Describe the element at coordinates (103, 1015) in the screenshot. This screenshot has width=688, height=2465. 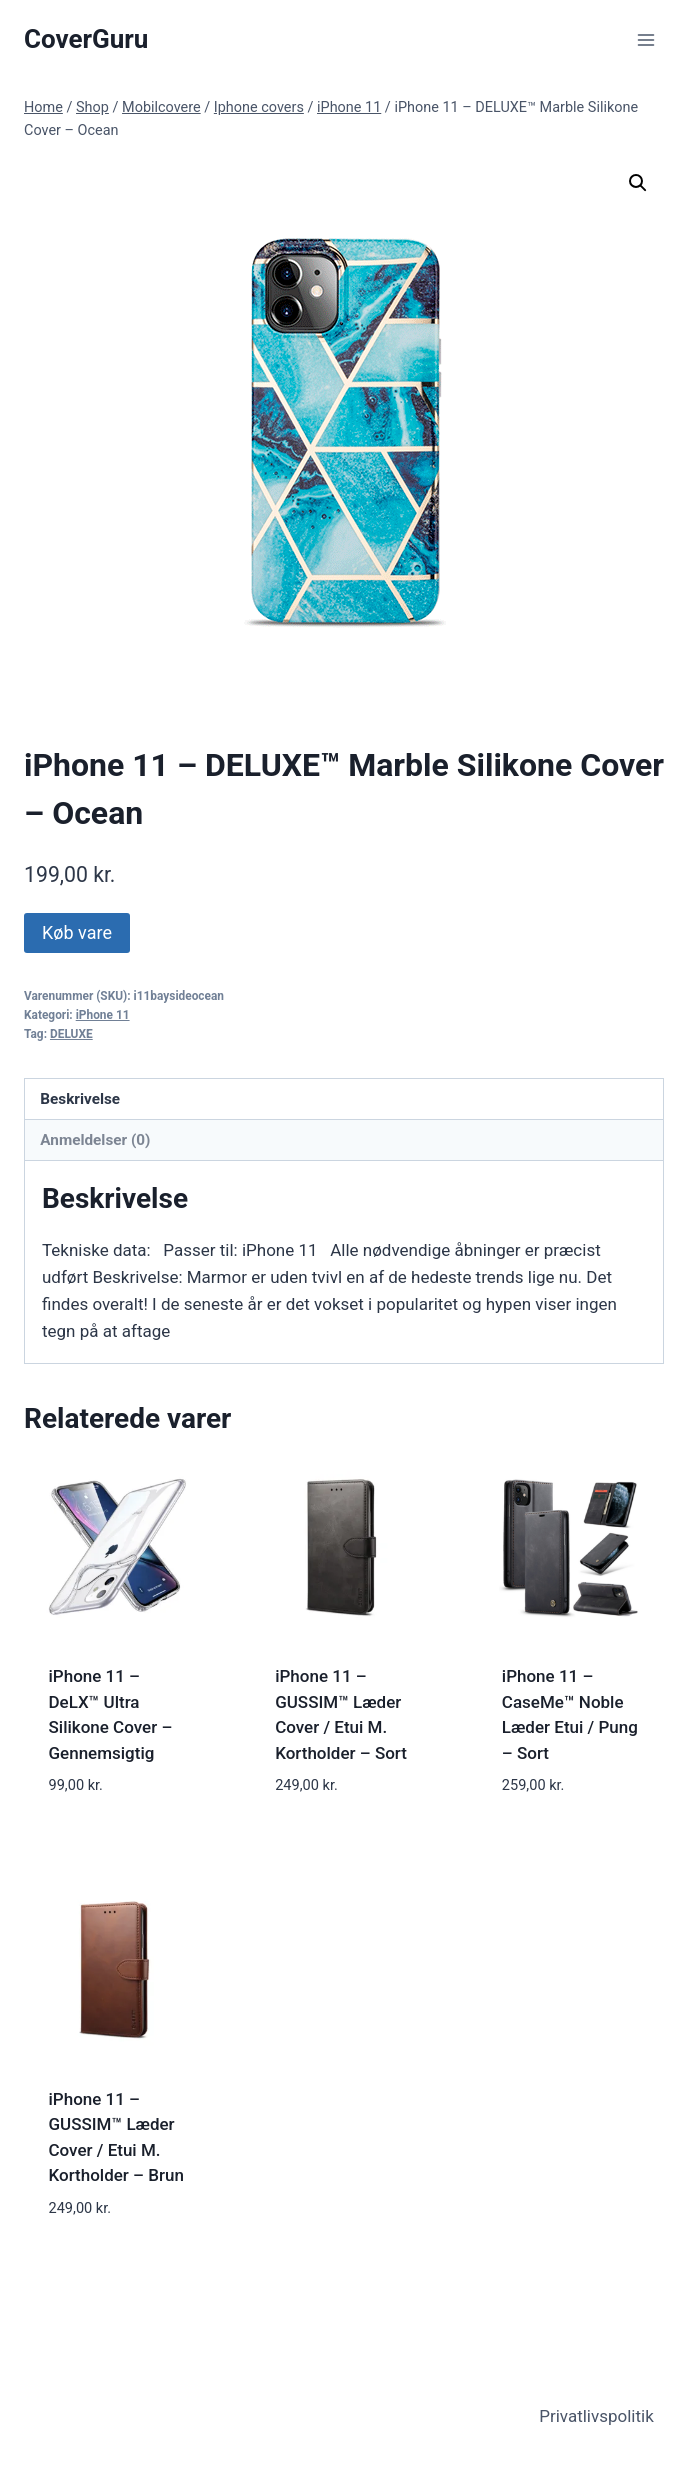
I see `iPhone 11` at that location.